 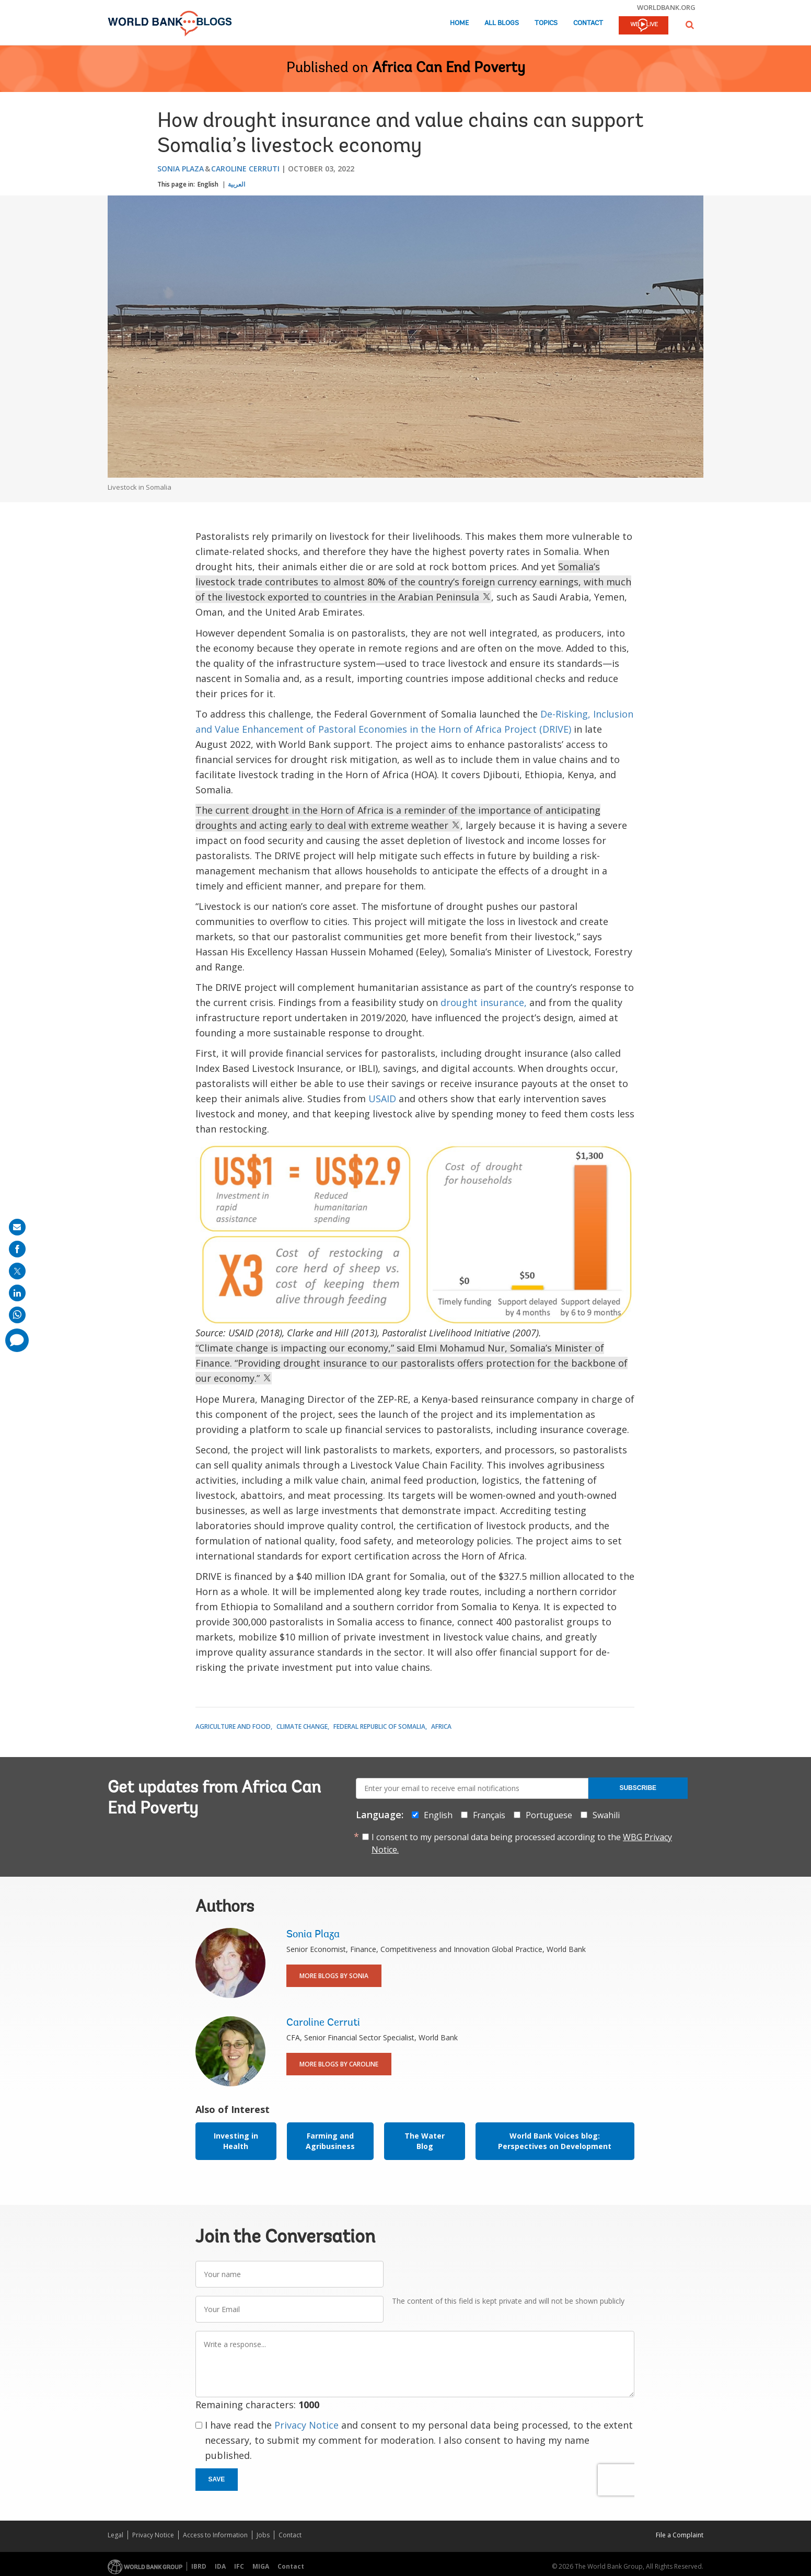 What do you see at coordinates (263, 2535) in the screenshot?
I see `Jobs` at bounding box center [263, 2535].